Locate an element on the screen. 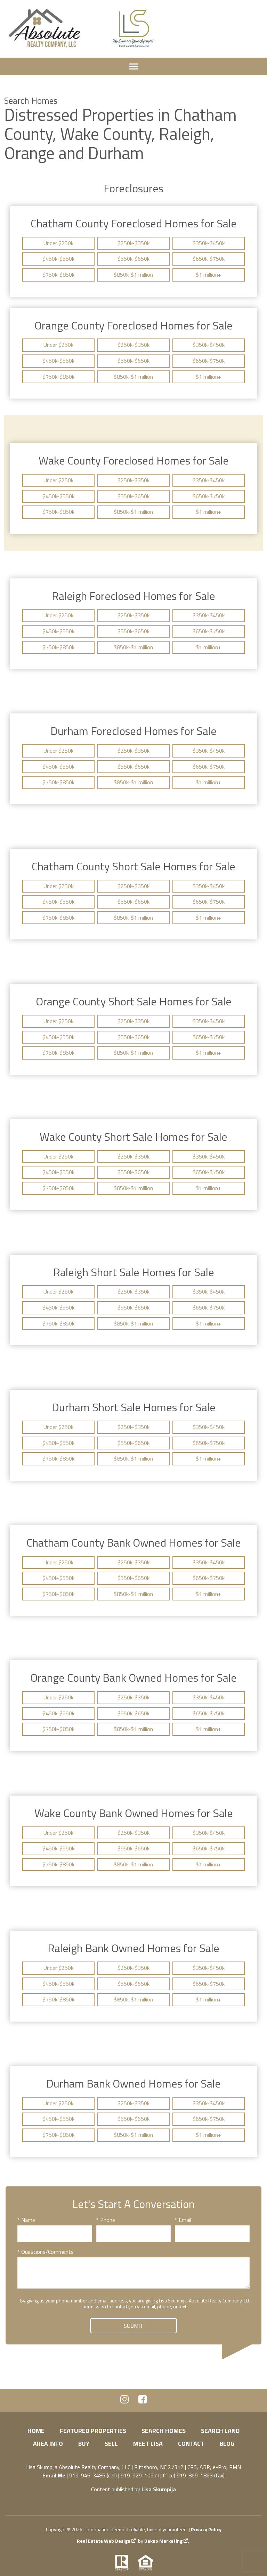 This screenshot has width=267, height=2576. $250k-$350k is located at coordinates (133, 243).